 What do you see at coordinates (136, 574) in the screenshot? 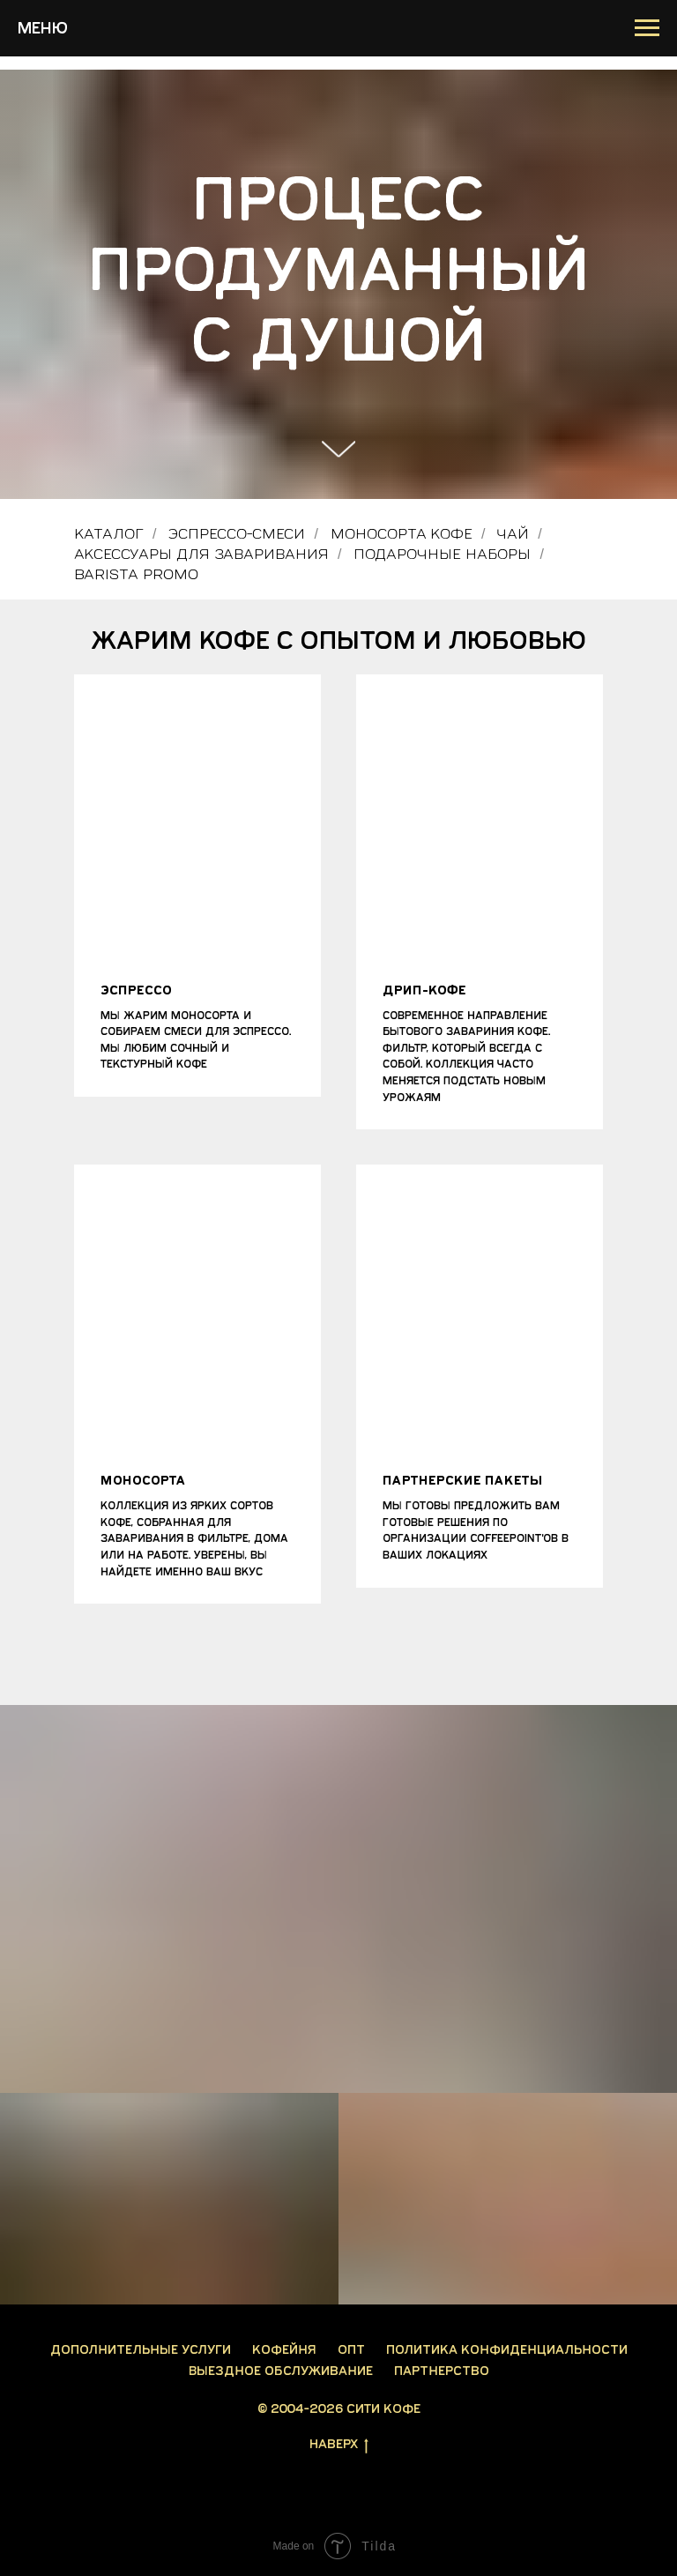
I see `Barista PROMO` at bounding box center [136, 574].